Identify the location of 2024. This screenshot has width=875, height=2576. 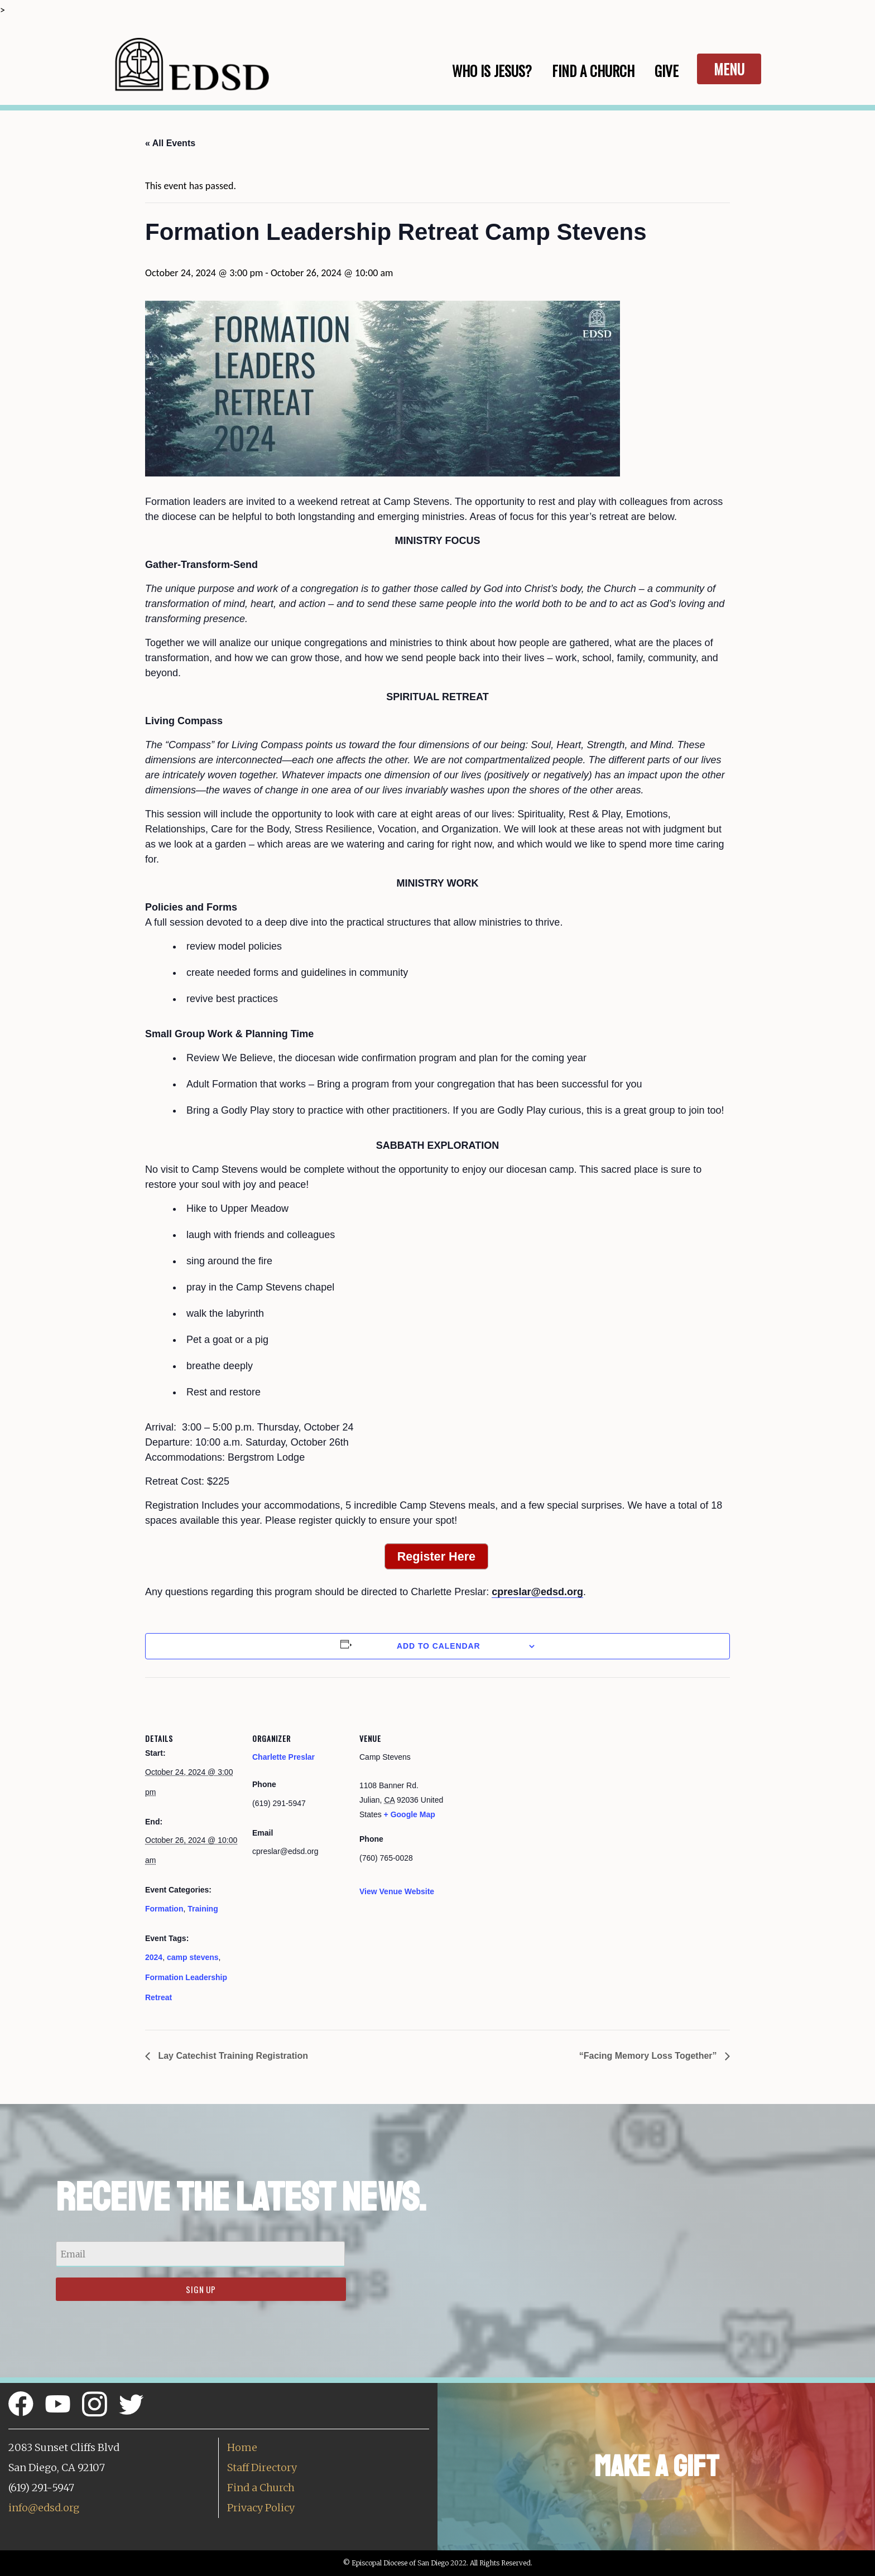
(153, 1957).